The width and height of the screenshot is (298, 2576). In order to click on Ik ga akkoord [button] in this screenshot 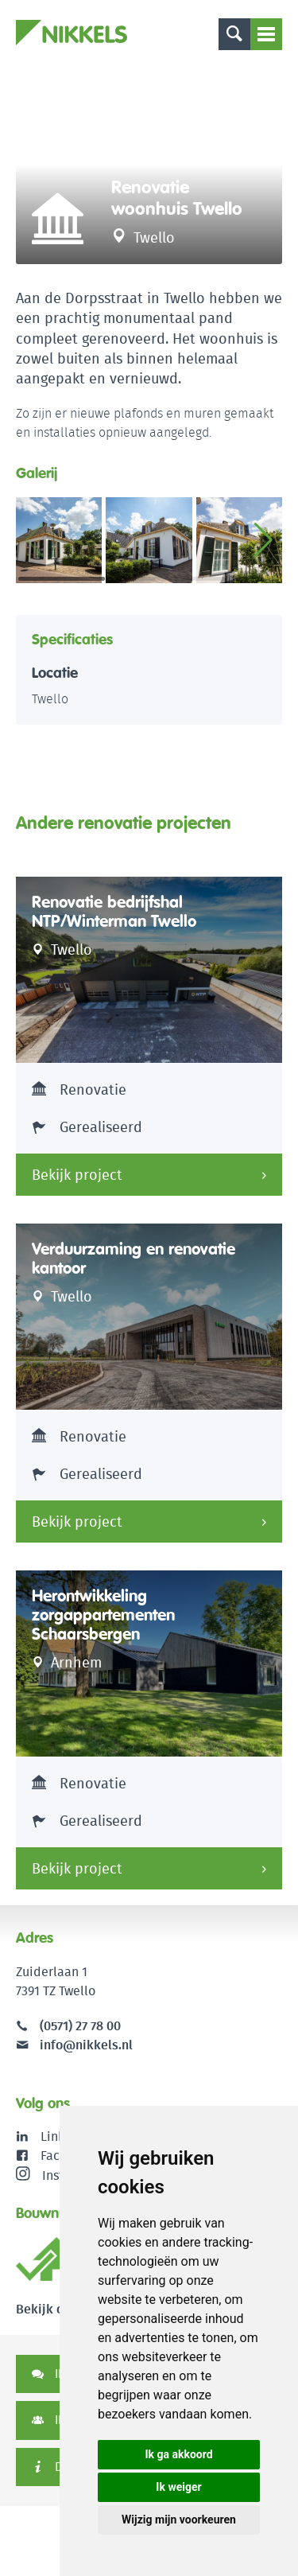, I will do `click(178, 2454)`.